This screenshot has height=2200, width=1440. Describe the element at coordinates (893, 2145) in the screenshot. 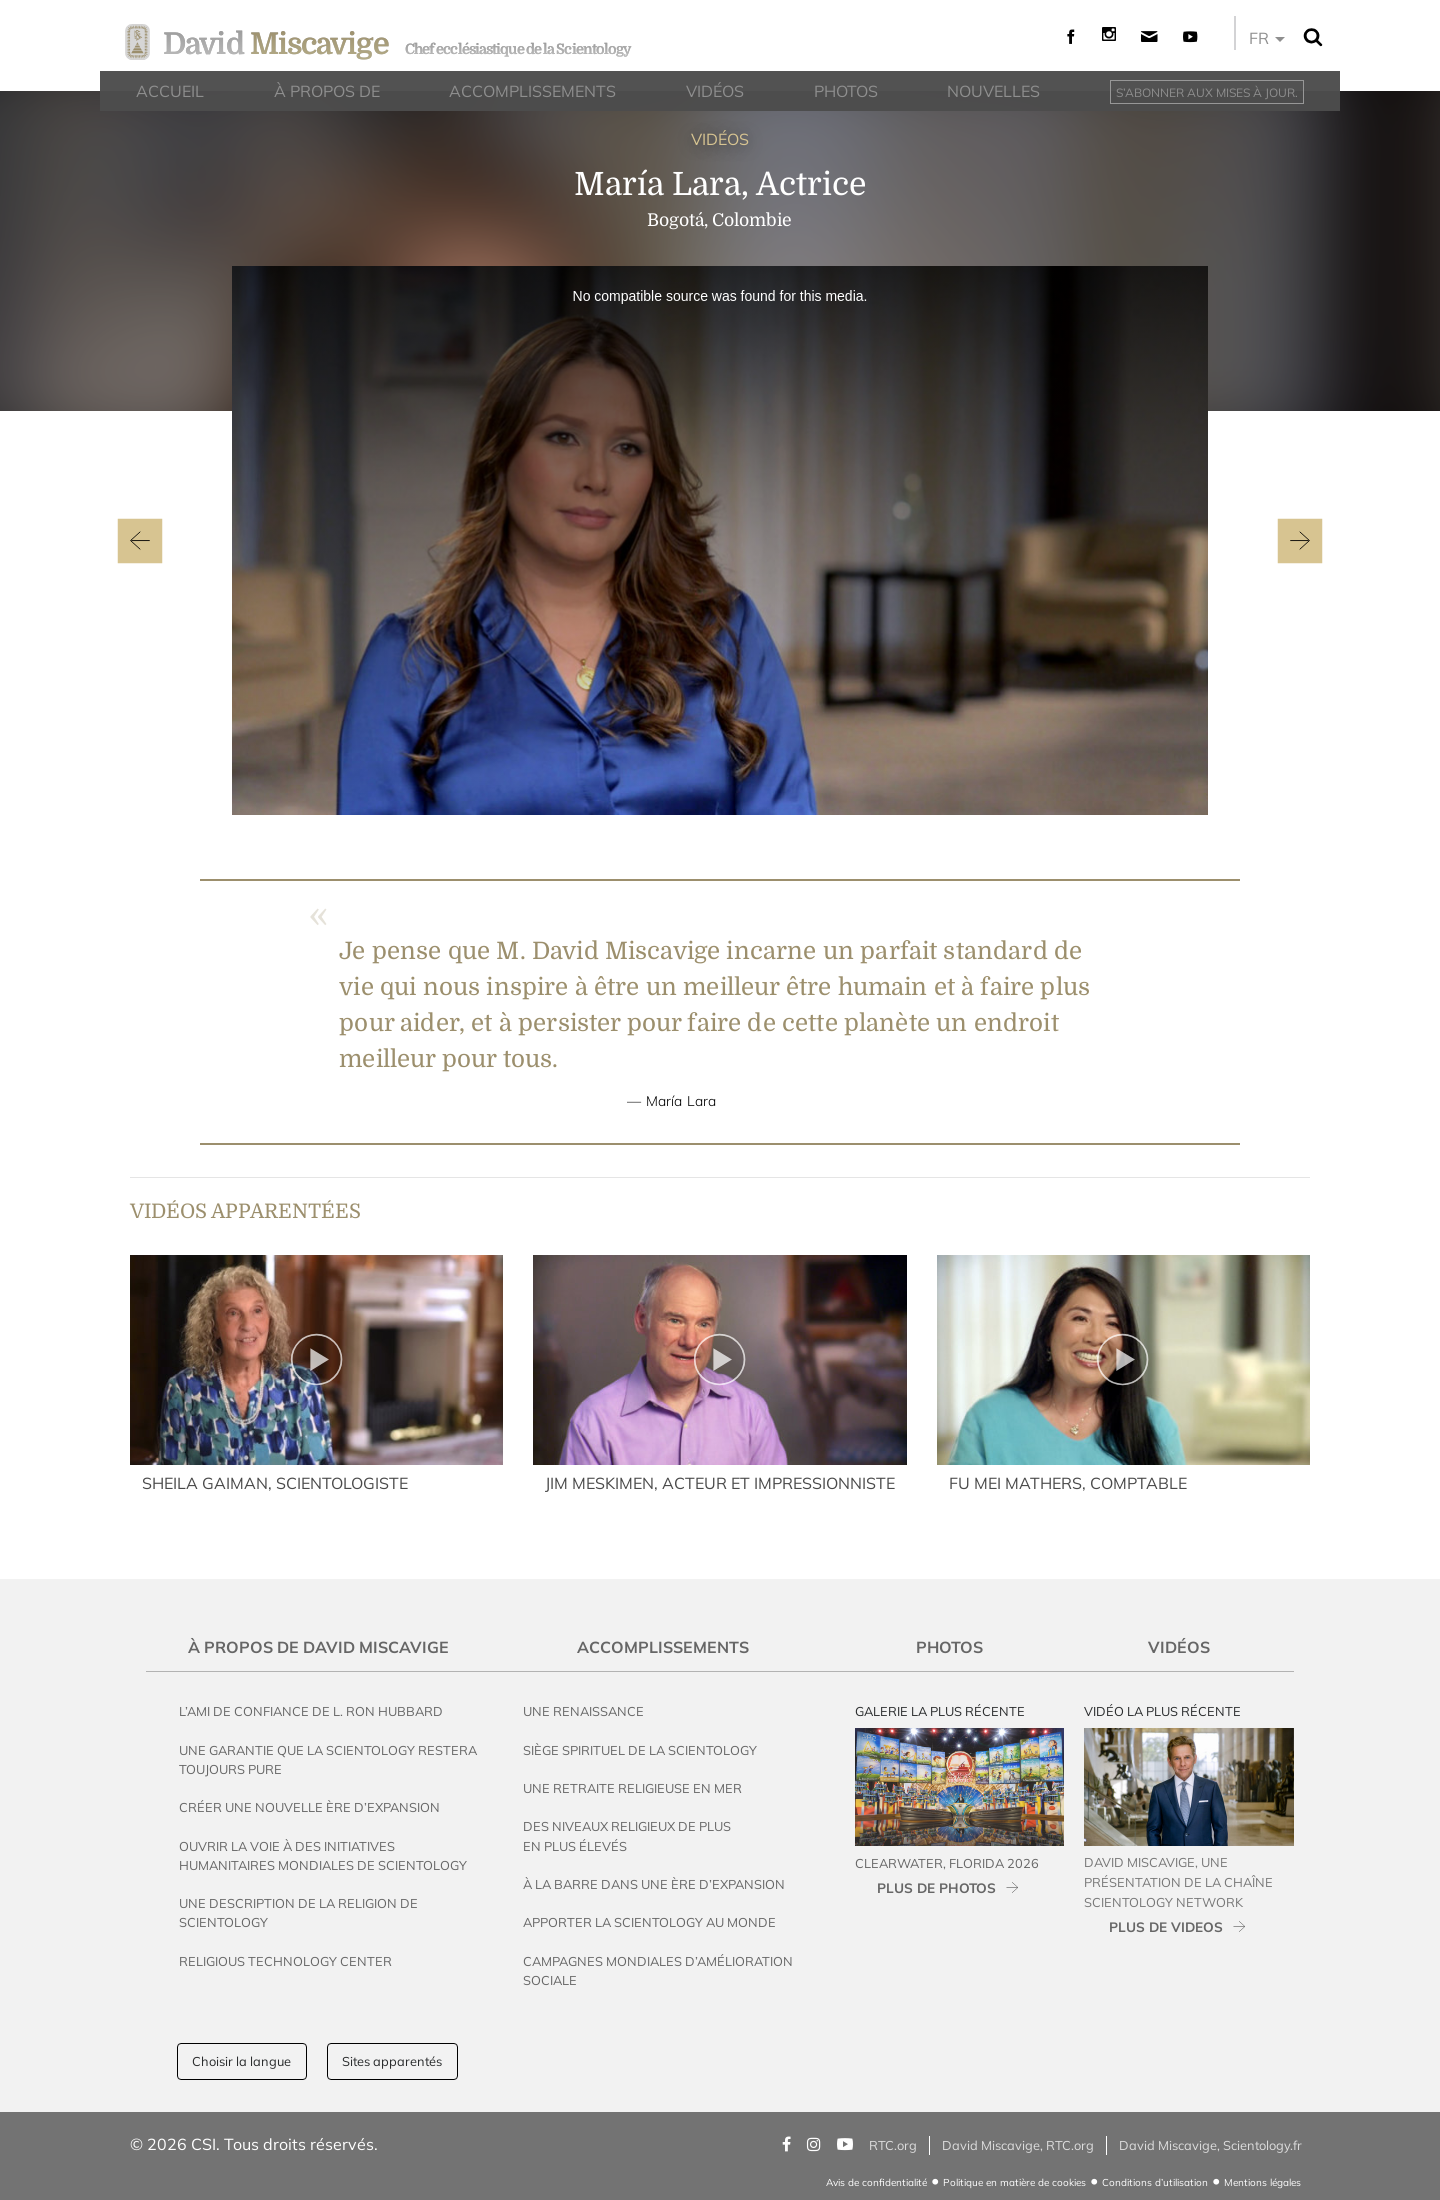

I see `RTC.org` at that location.